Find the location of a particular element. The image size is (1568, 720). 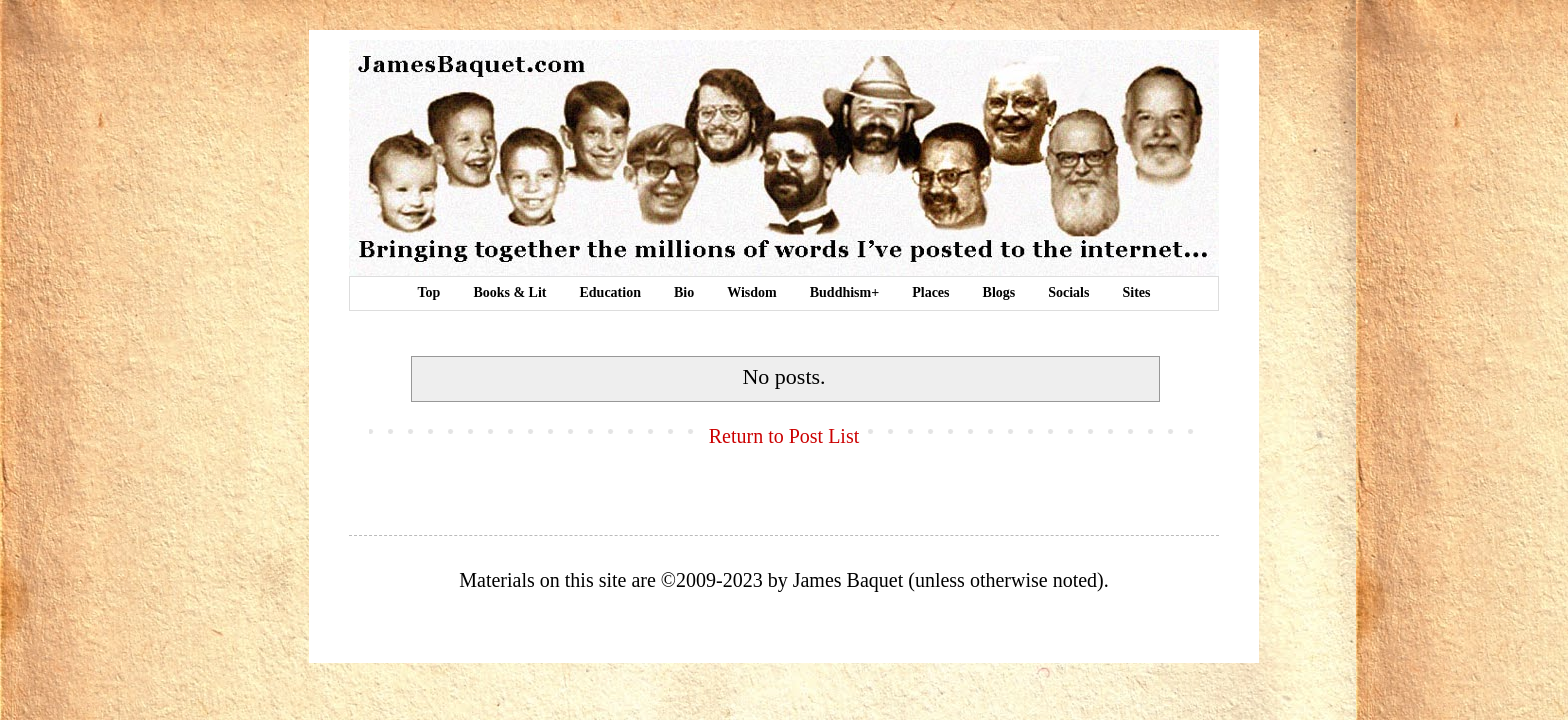

Top is located at coordinates (429, 292).